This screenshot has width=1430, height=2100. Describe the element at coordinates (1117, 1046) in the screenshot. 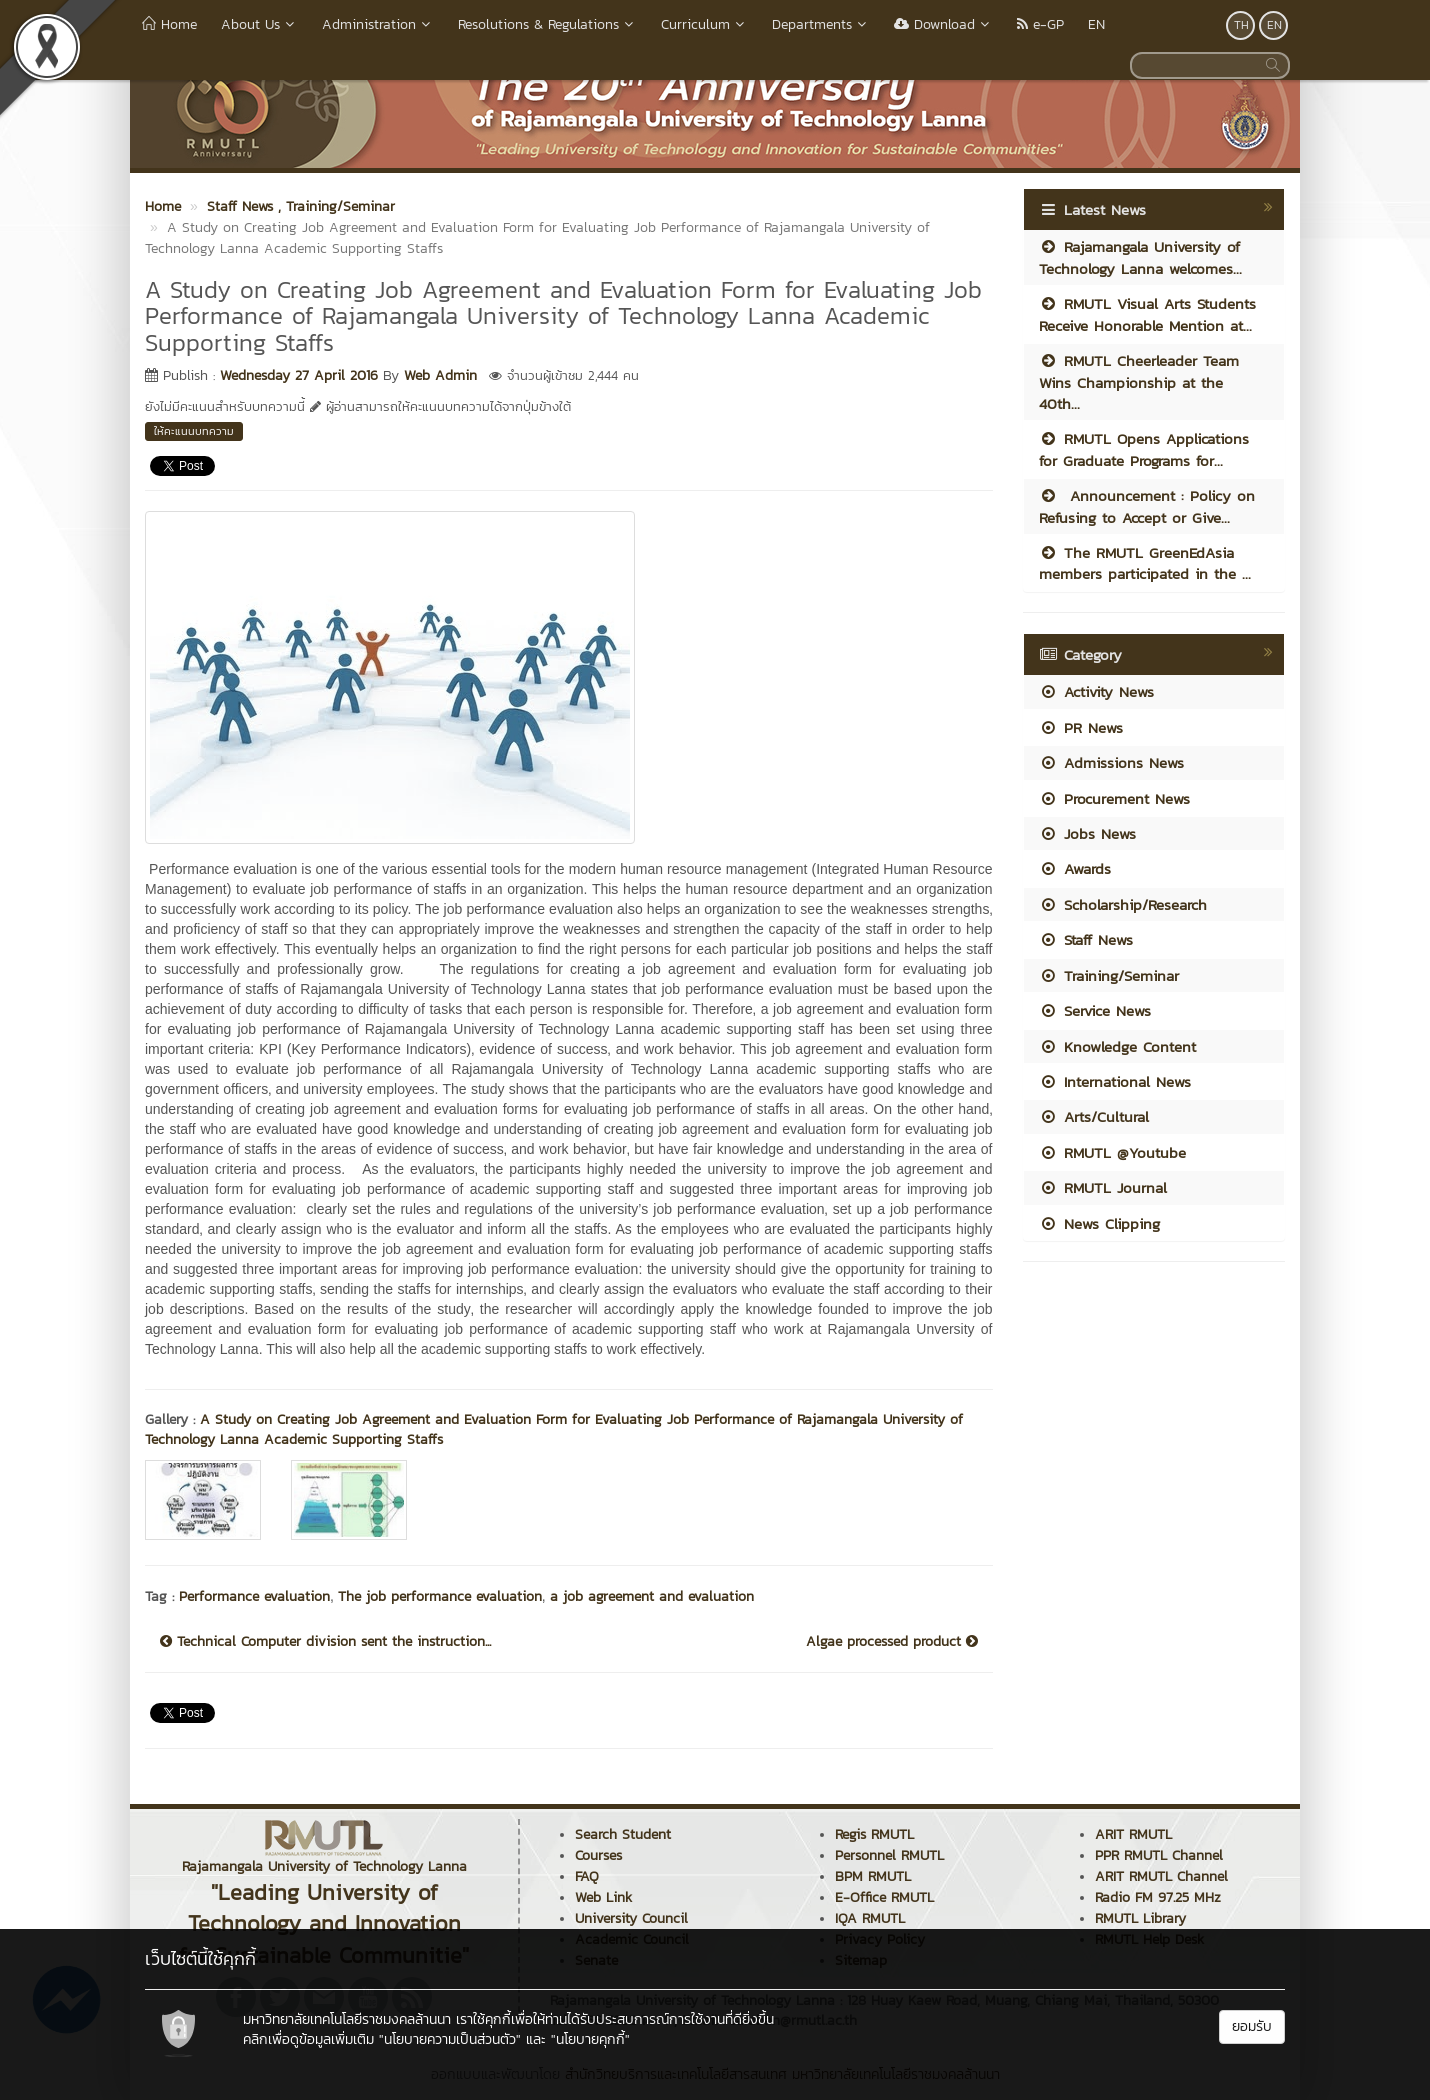

I see `Knowledge Content` at that location.